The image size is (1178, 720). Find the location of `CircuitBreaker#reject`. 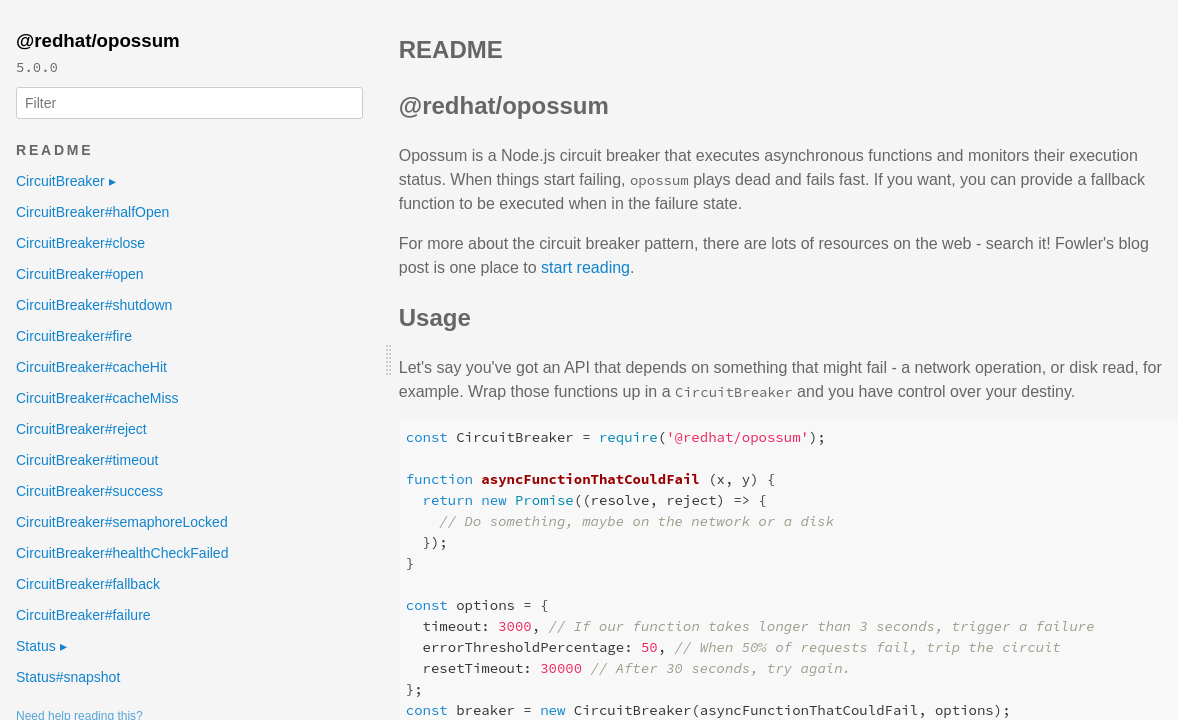

CircuitBreaker#reject is located at coordinates (81, 429).